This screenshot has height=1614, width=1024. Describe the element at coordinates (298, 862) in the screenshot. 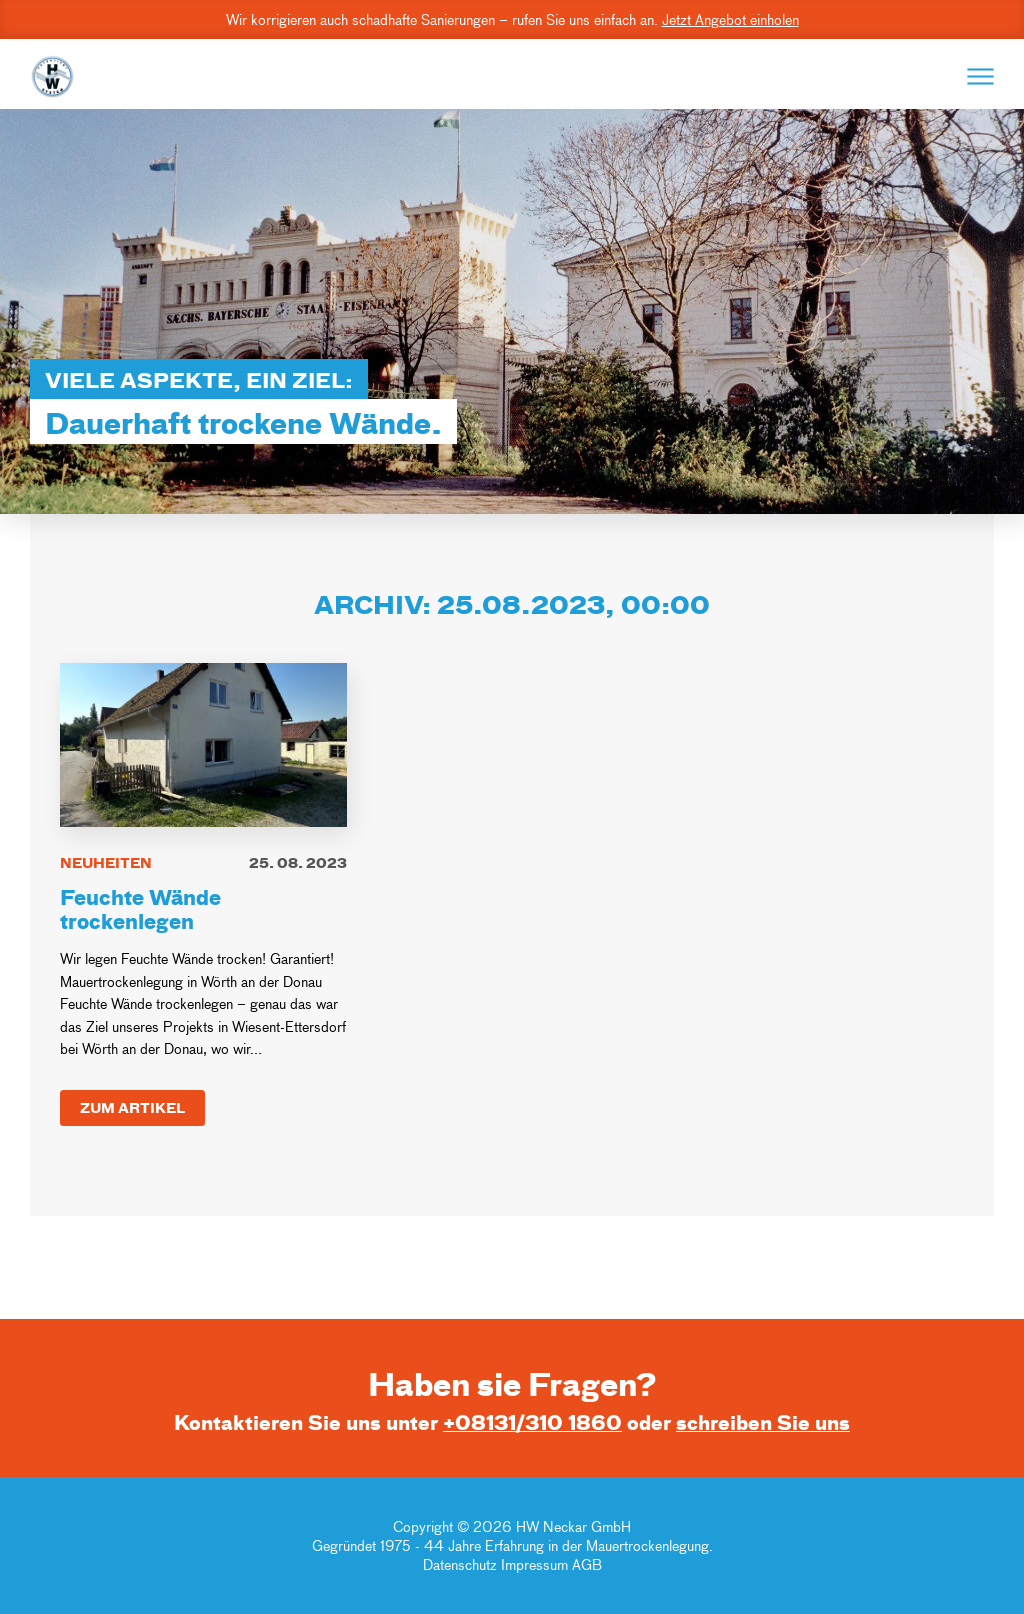

I see `25. 08. 2023` at that location.